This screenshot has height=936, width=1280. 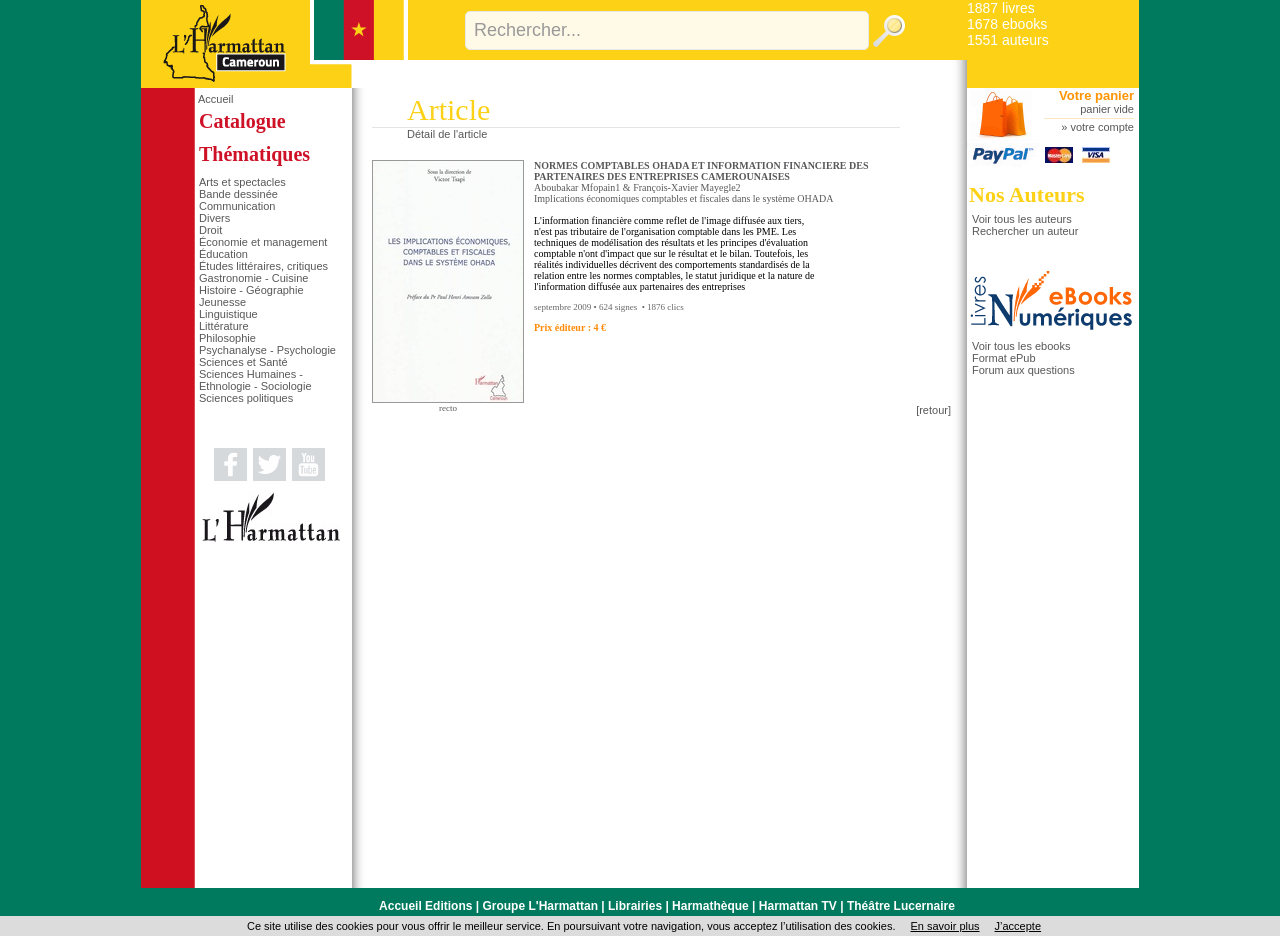 What do you see at coordinates (944, 926) in the screenshot?
I see `En savoir plus` at bounding box center [944, 926].